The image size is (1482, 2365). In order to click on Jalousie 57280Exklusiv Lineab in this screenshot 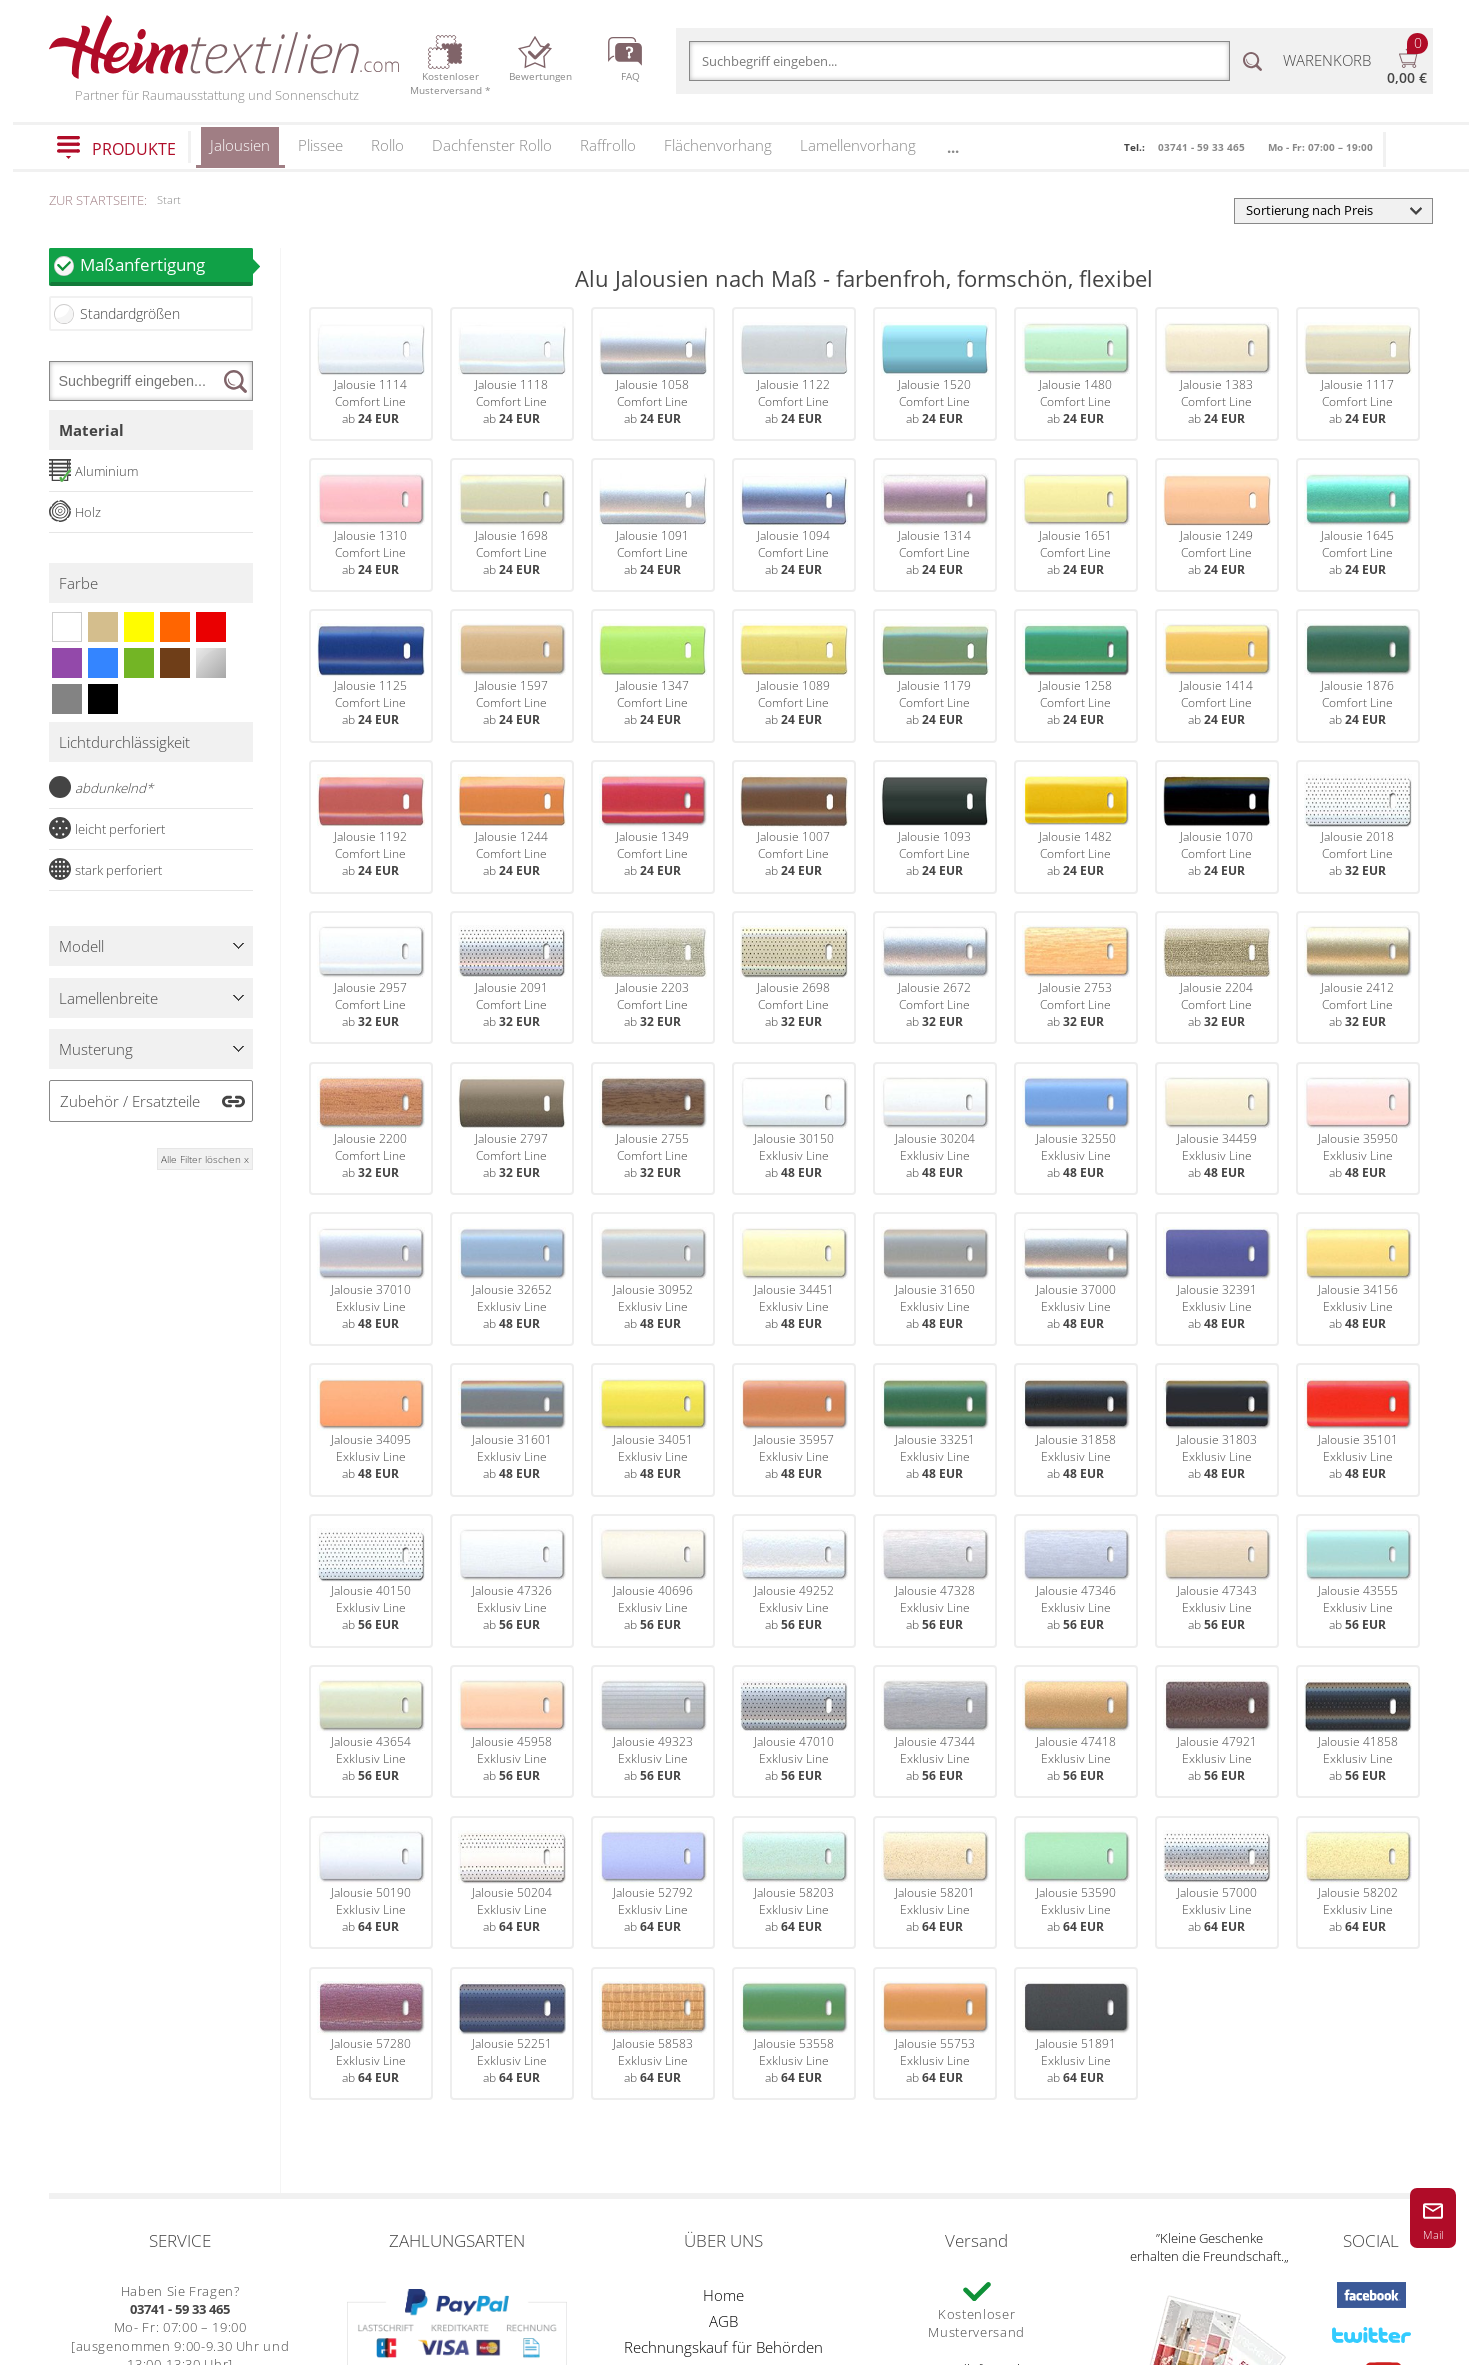, I will do `click(371, 2033)`.